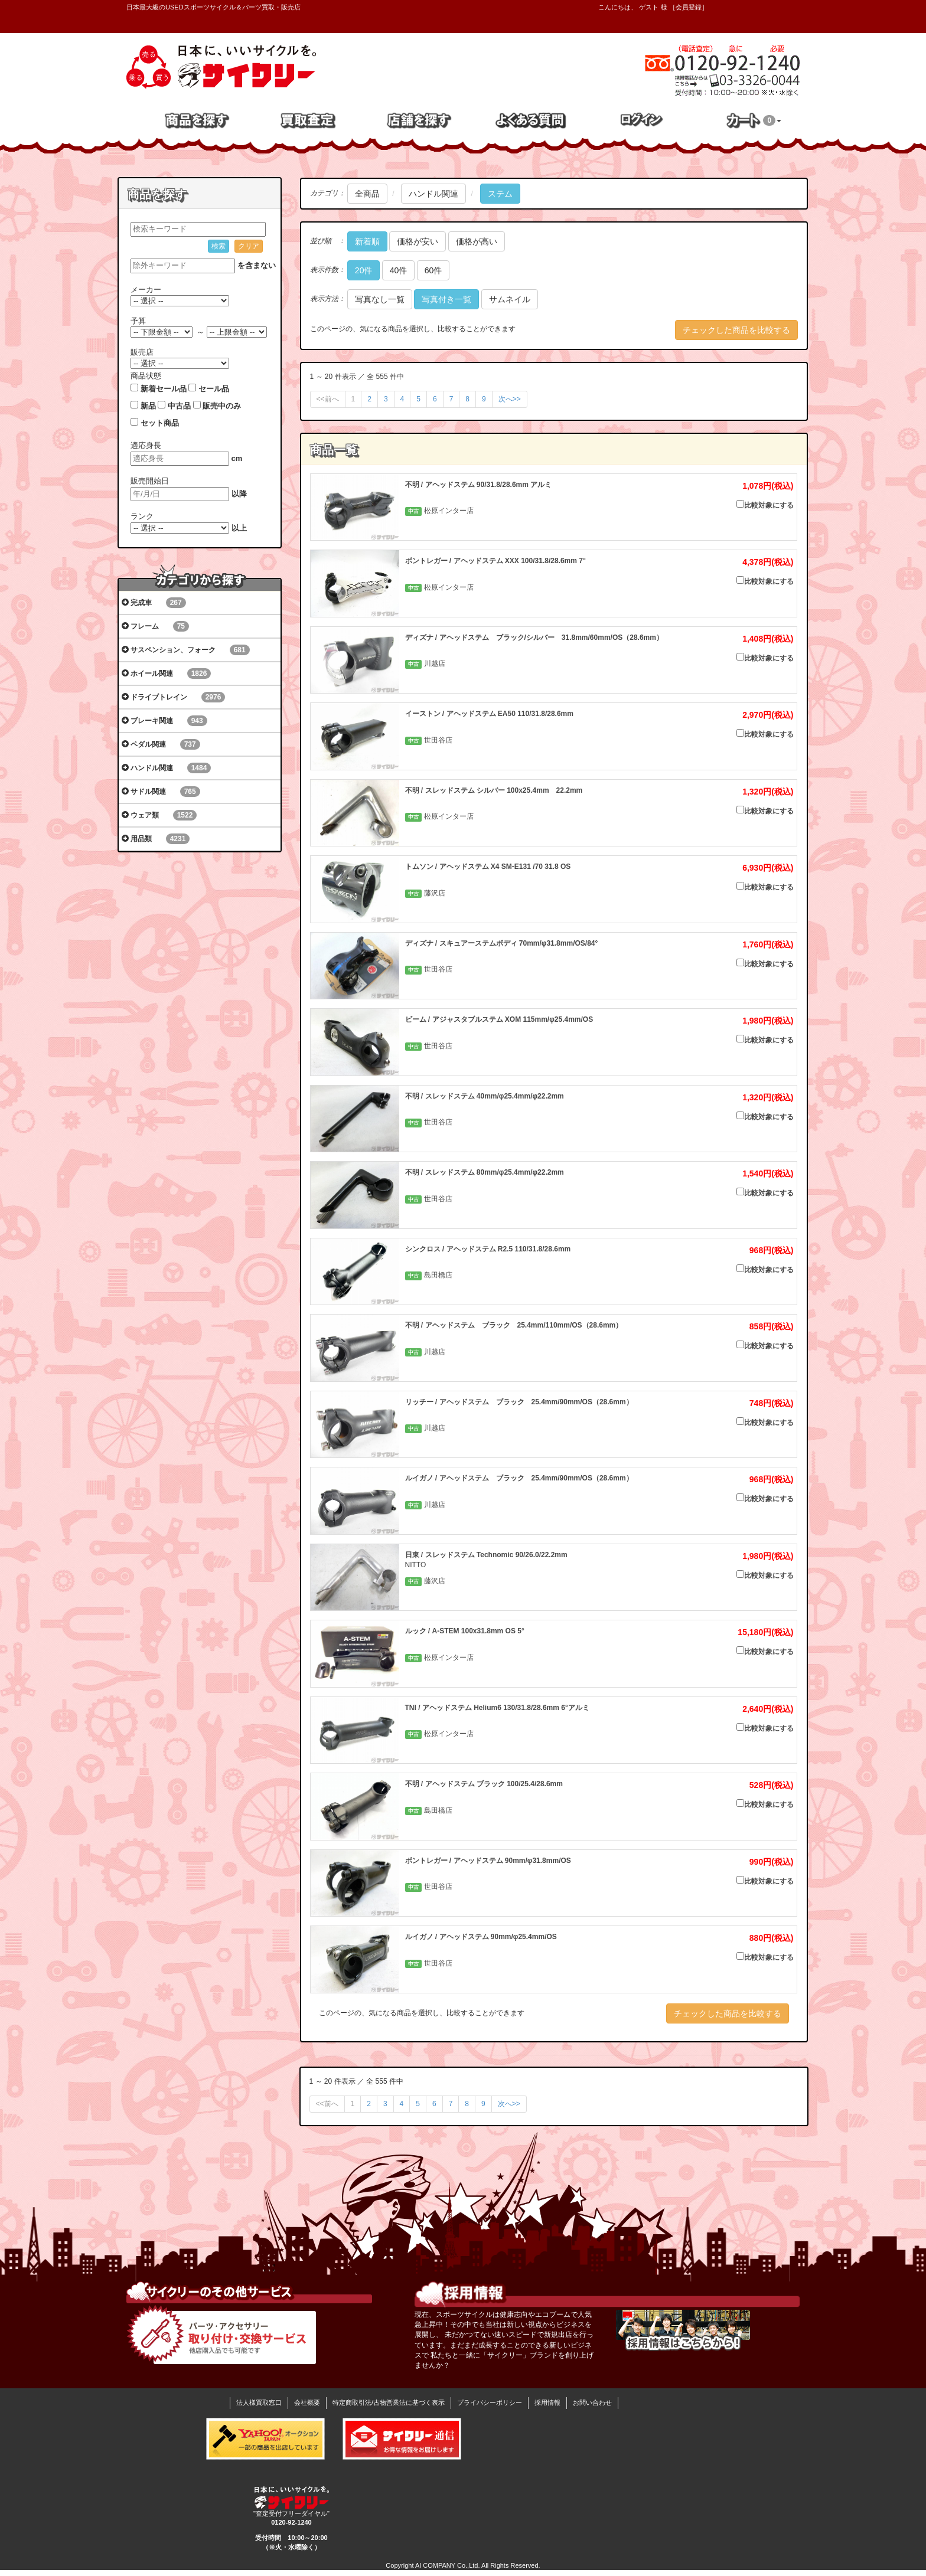 The image size is (926, 2576). Describe the element at coordinates (222, 405) in the screenshot. I see `販売中のみ` at that location.